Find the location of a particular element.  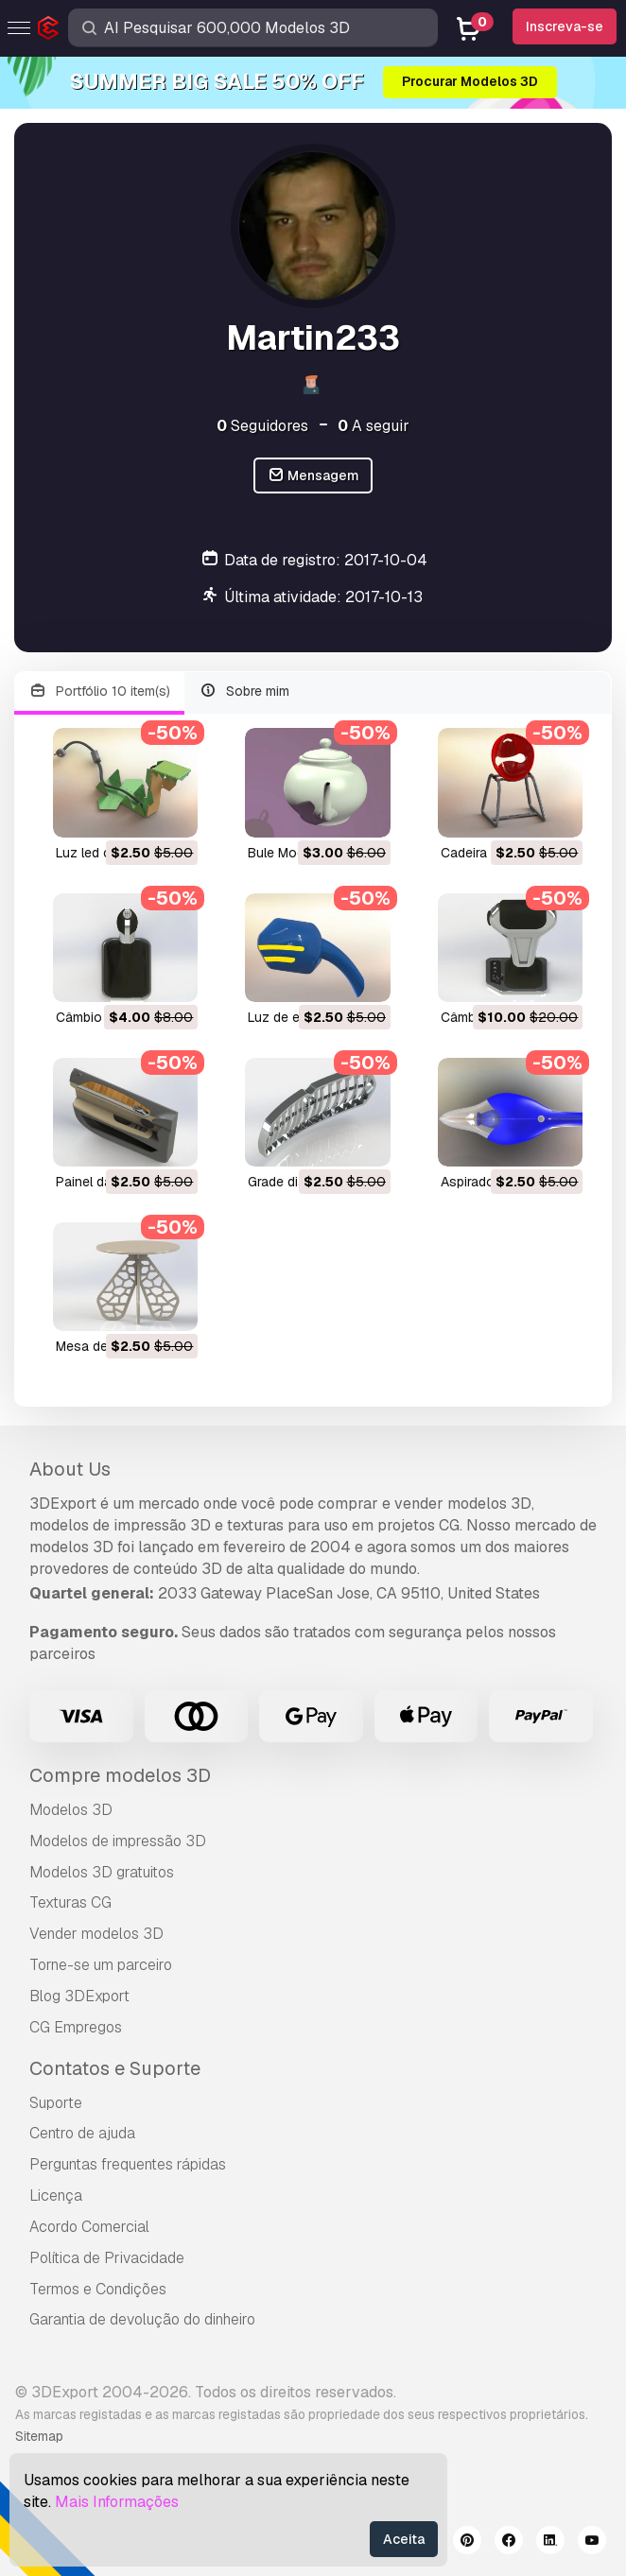

Centro de ajuda is located at coordinates (82, 2133).